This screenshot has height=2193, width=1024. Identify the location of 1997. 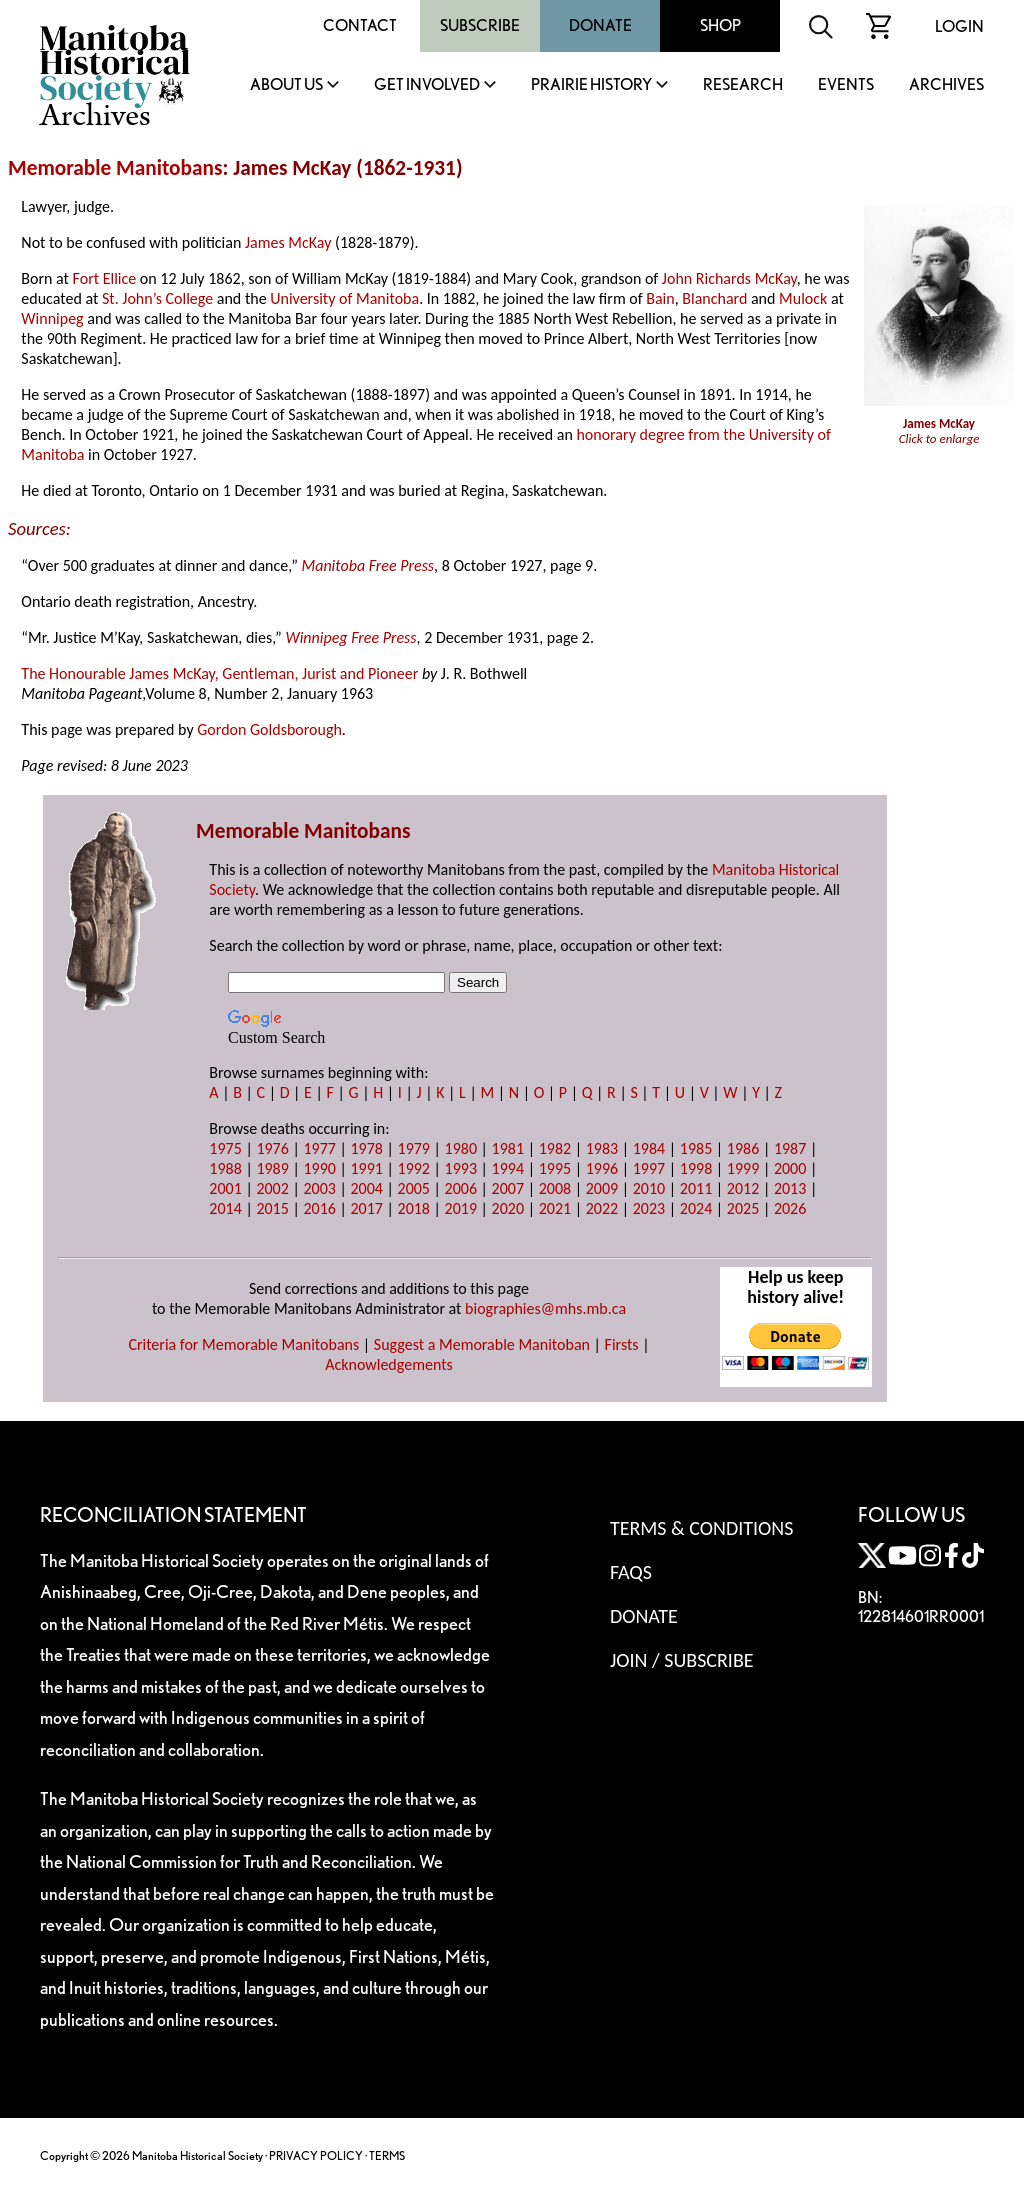
(649, 1168).